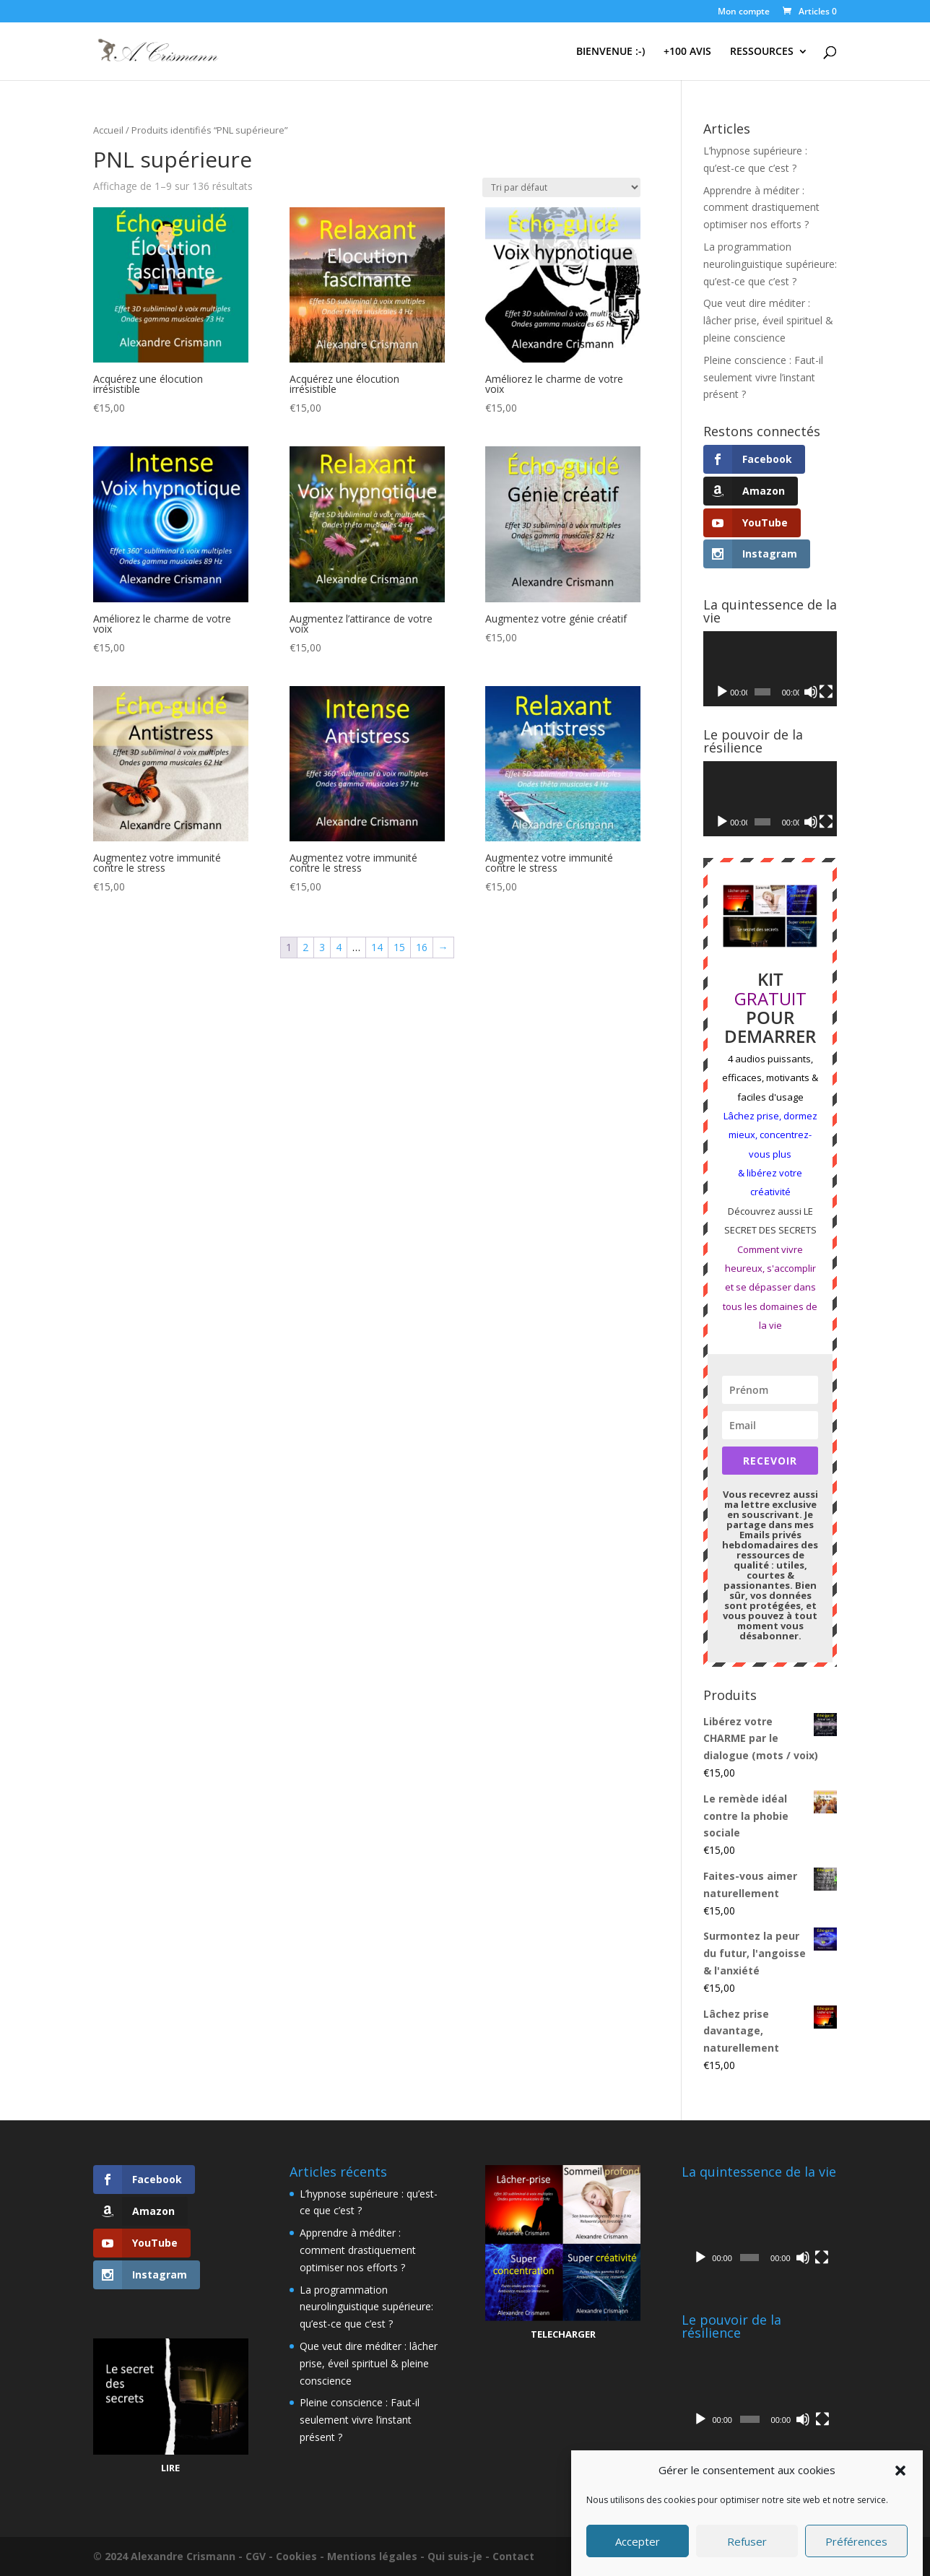 The image size is (930, 2576). What do you see at coordinates (170, 2467) in the screenshot?
I see `LIRE` at bounding box center [170, 2467].